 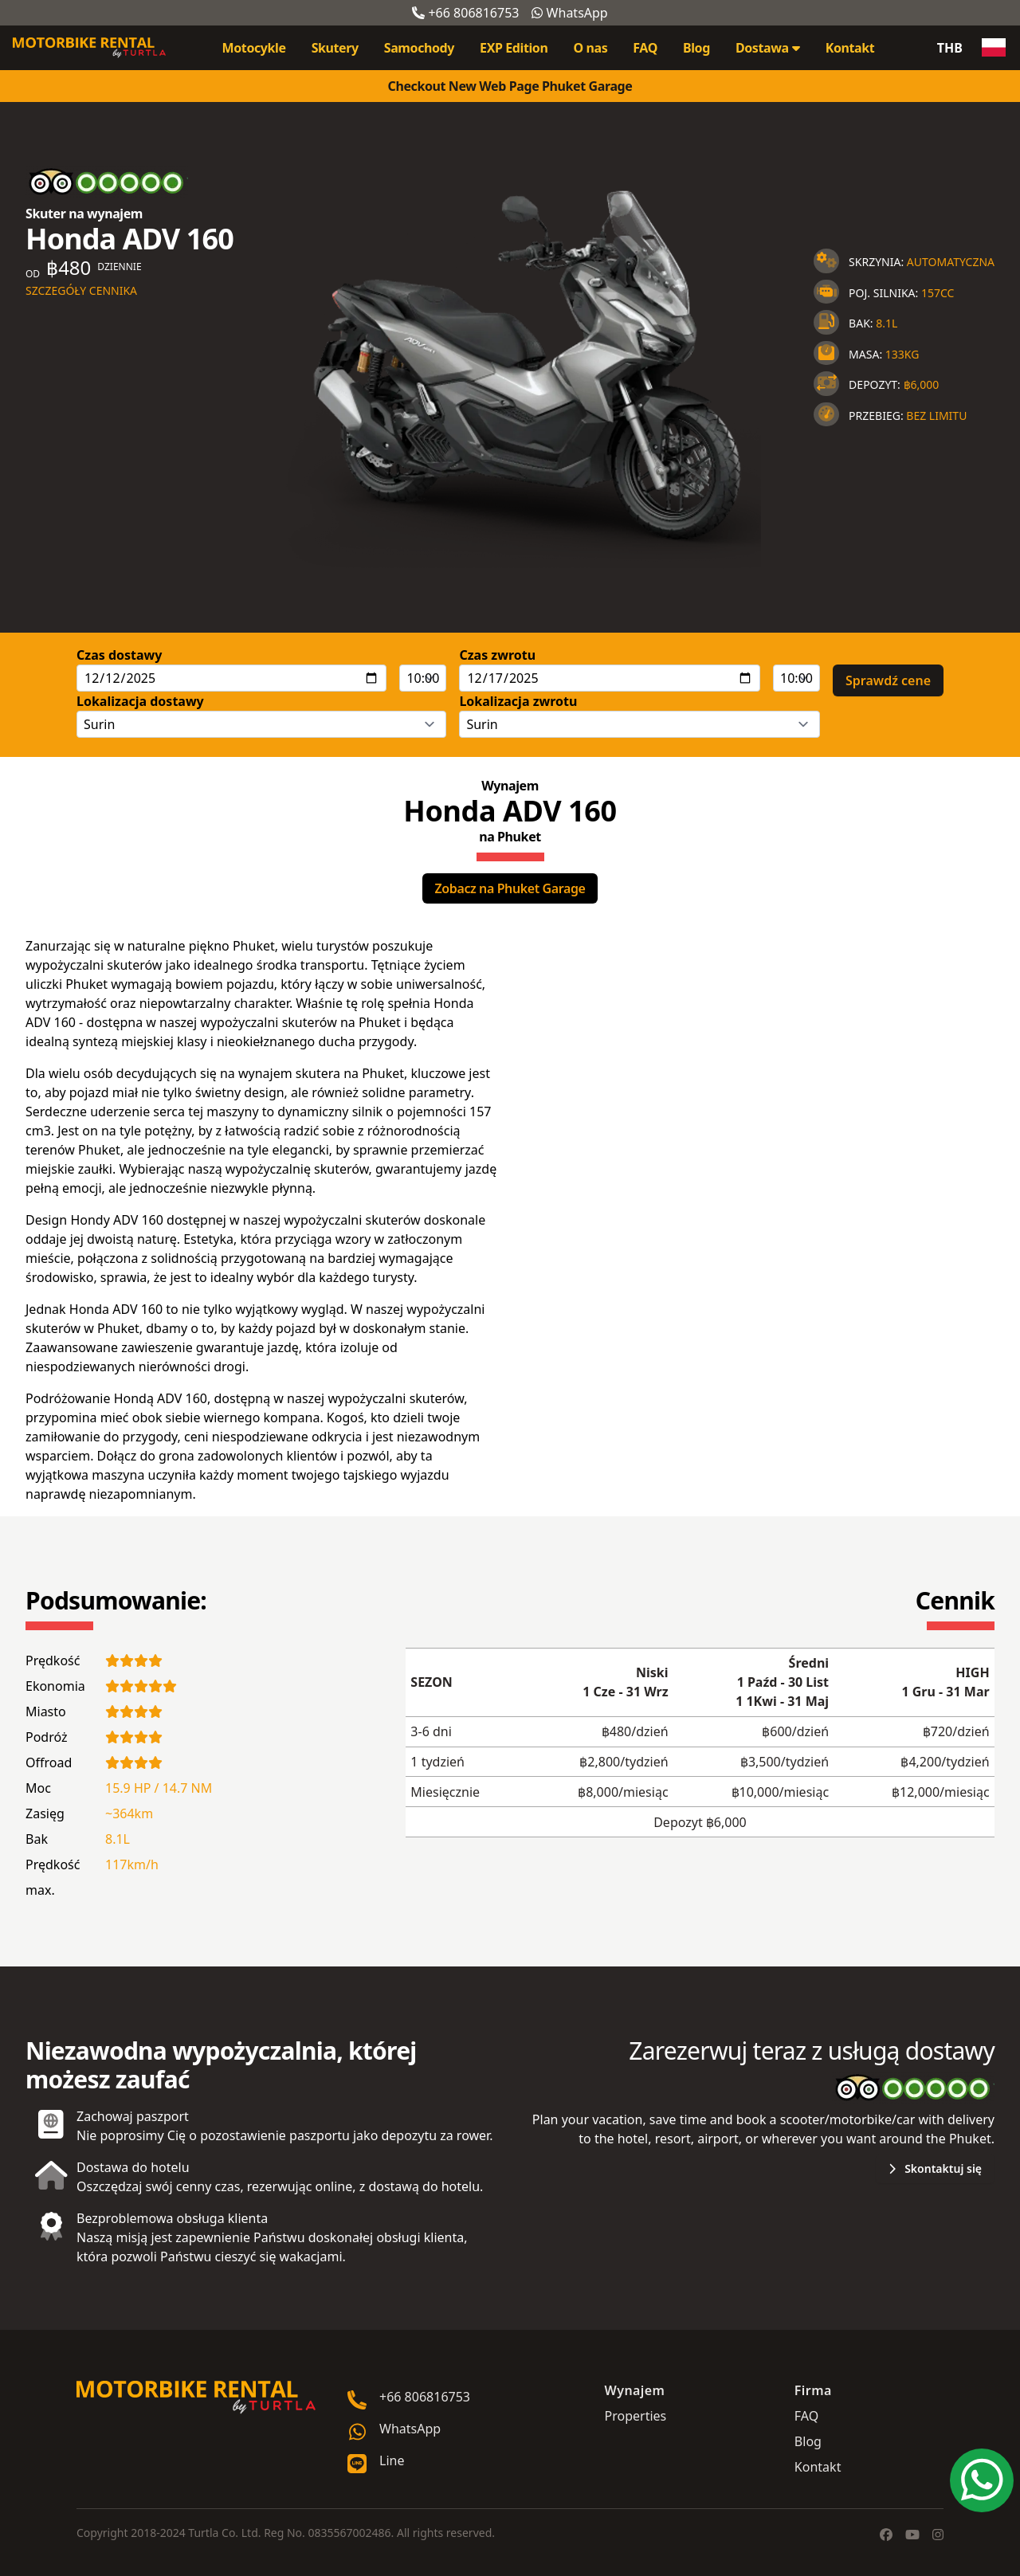 What do you see at coordinates (81, 290) in the screenshot?
I see `Szczegóły cennika` at bounding box center [81, 290].